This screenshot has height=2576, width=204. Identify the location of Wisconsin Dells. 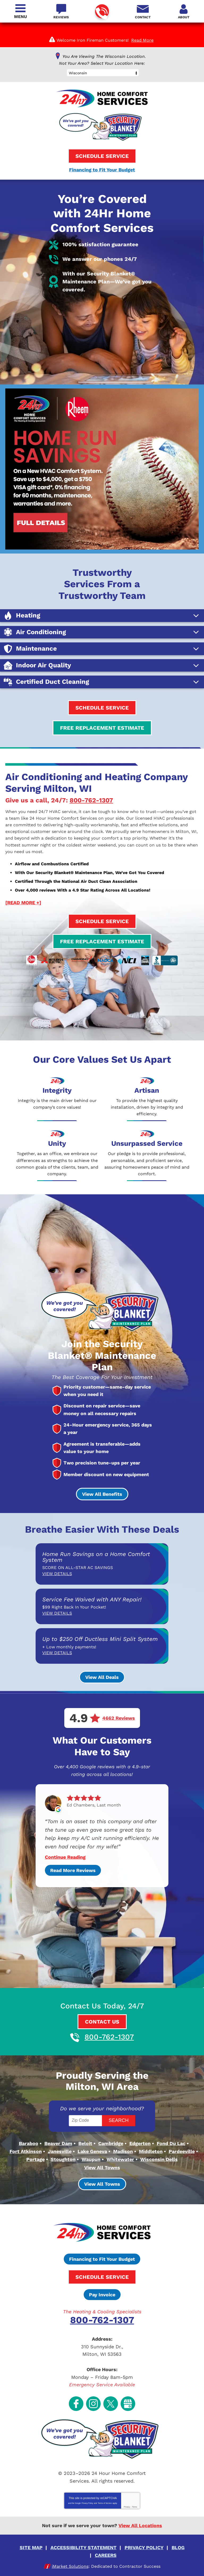
(159, 2166).